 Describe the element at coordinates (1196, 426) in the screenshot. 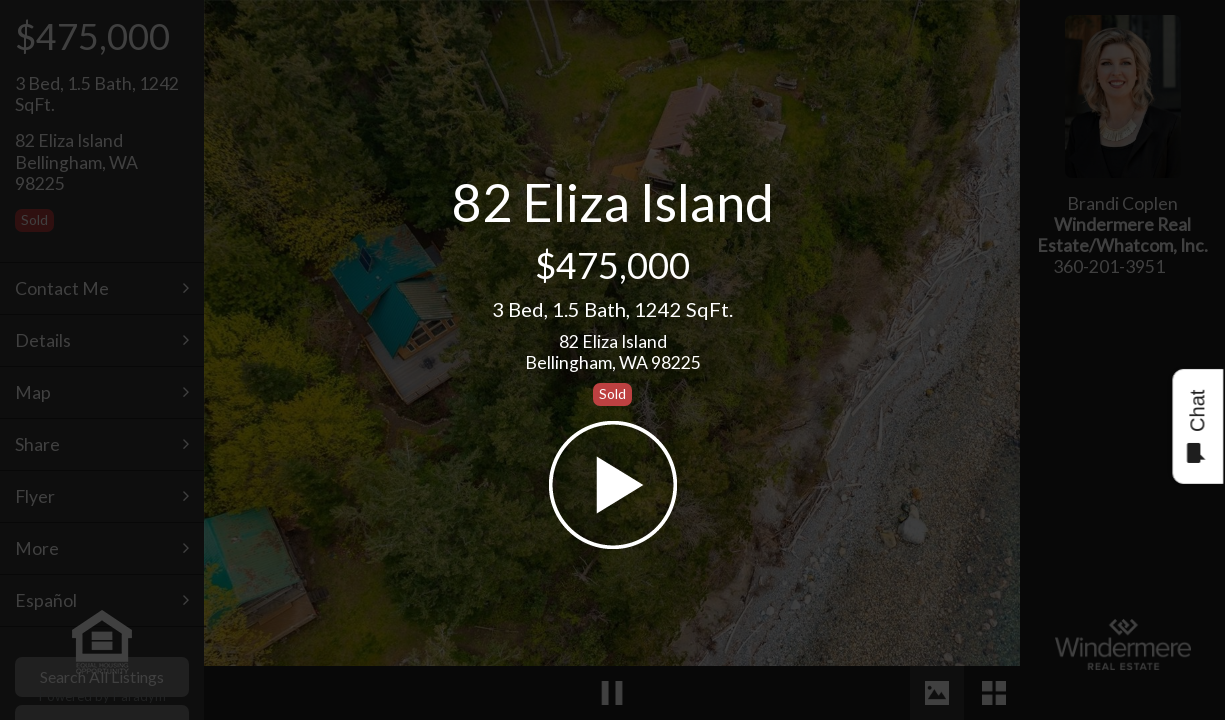

I see `Chat` at that location.